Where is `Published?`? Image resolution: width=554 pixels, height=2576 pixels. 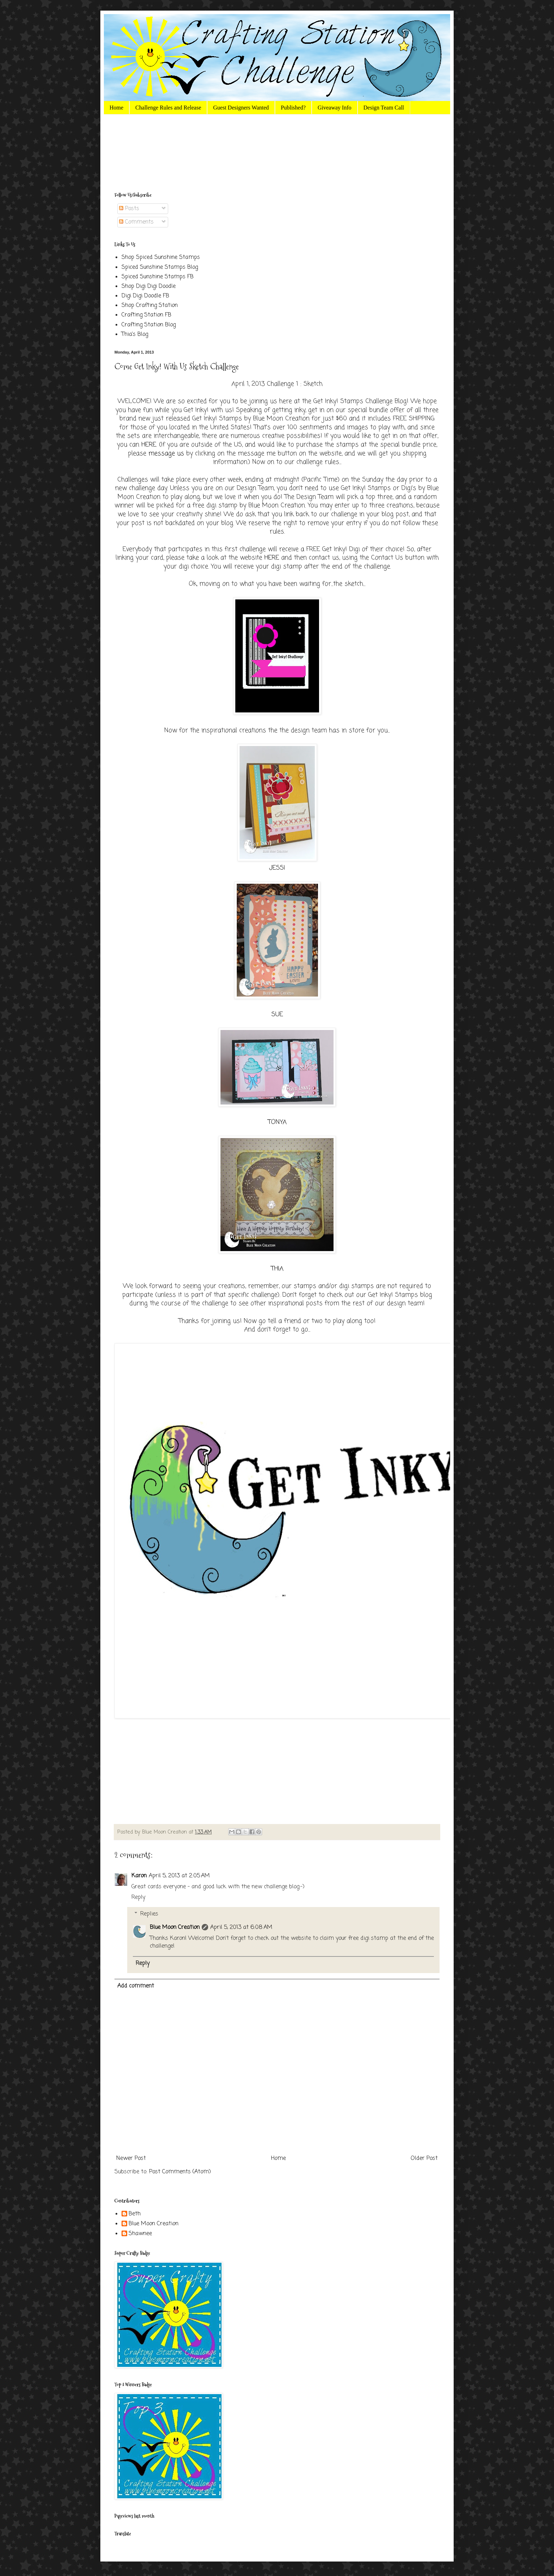 Published? is located at coordinates (293, 108).